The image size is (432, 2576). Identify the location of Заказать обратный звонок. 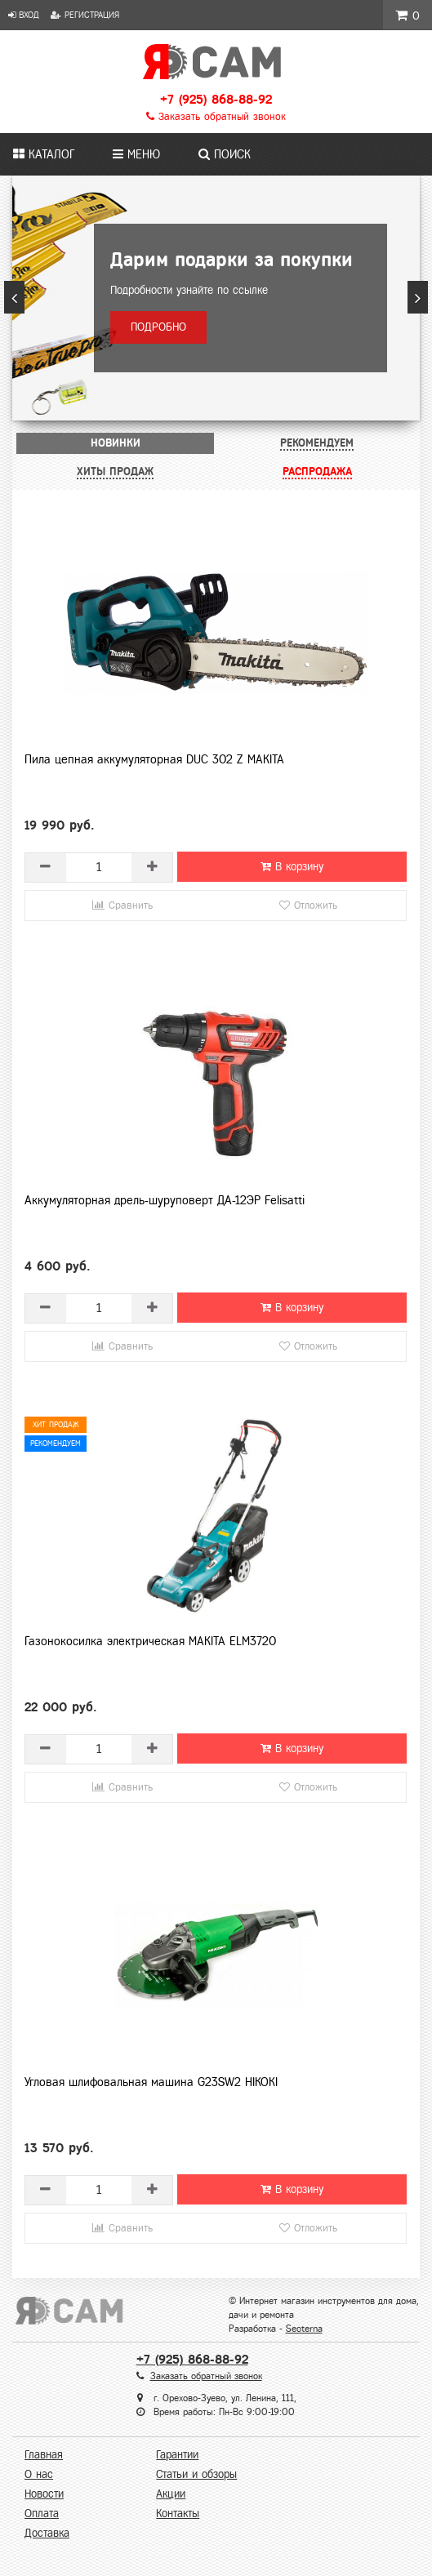
(216, 116).